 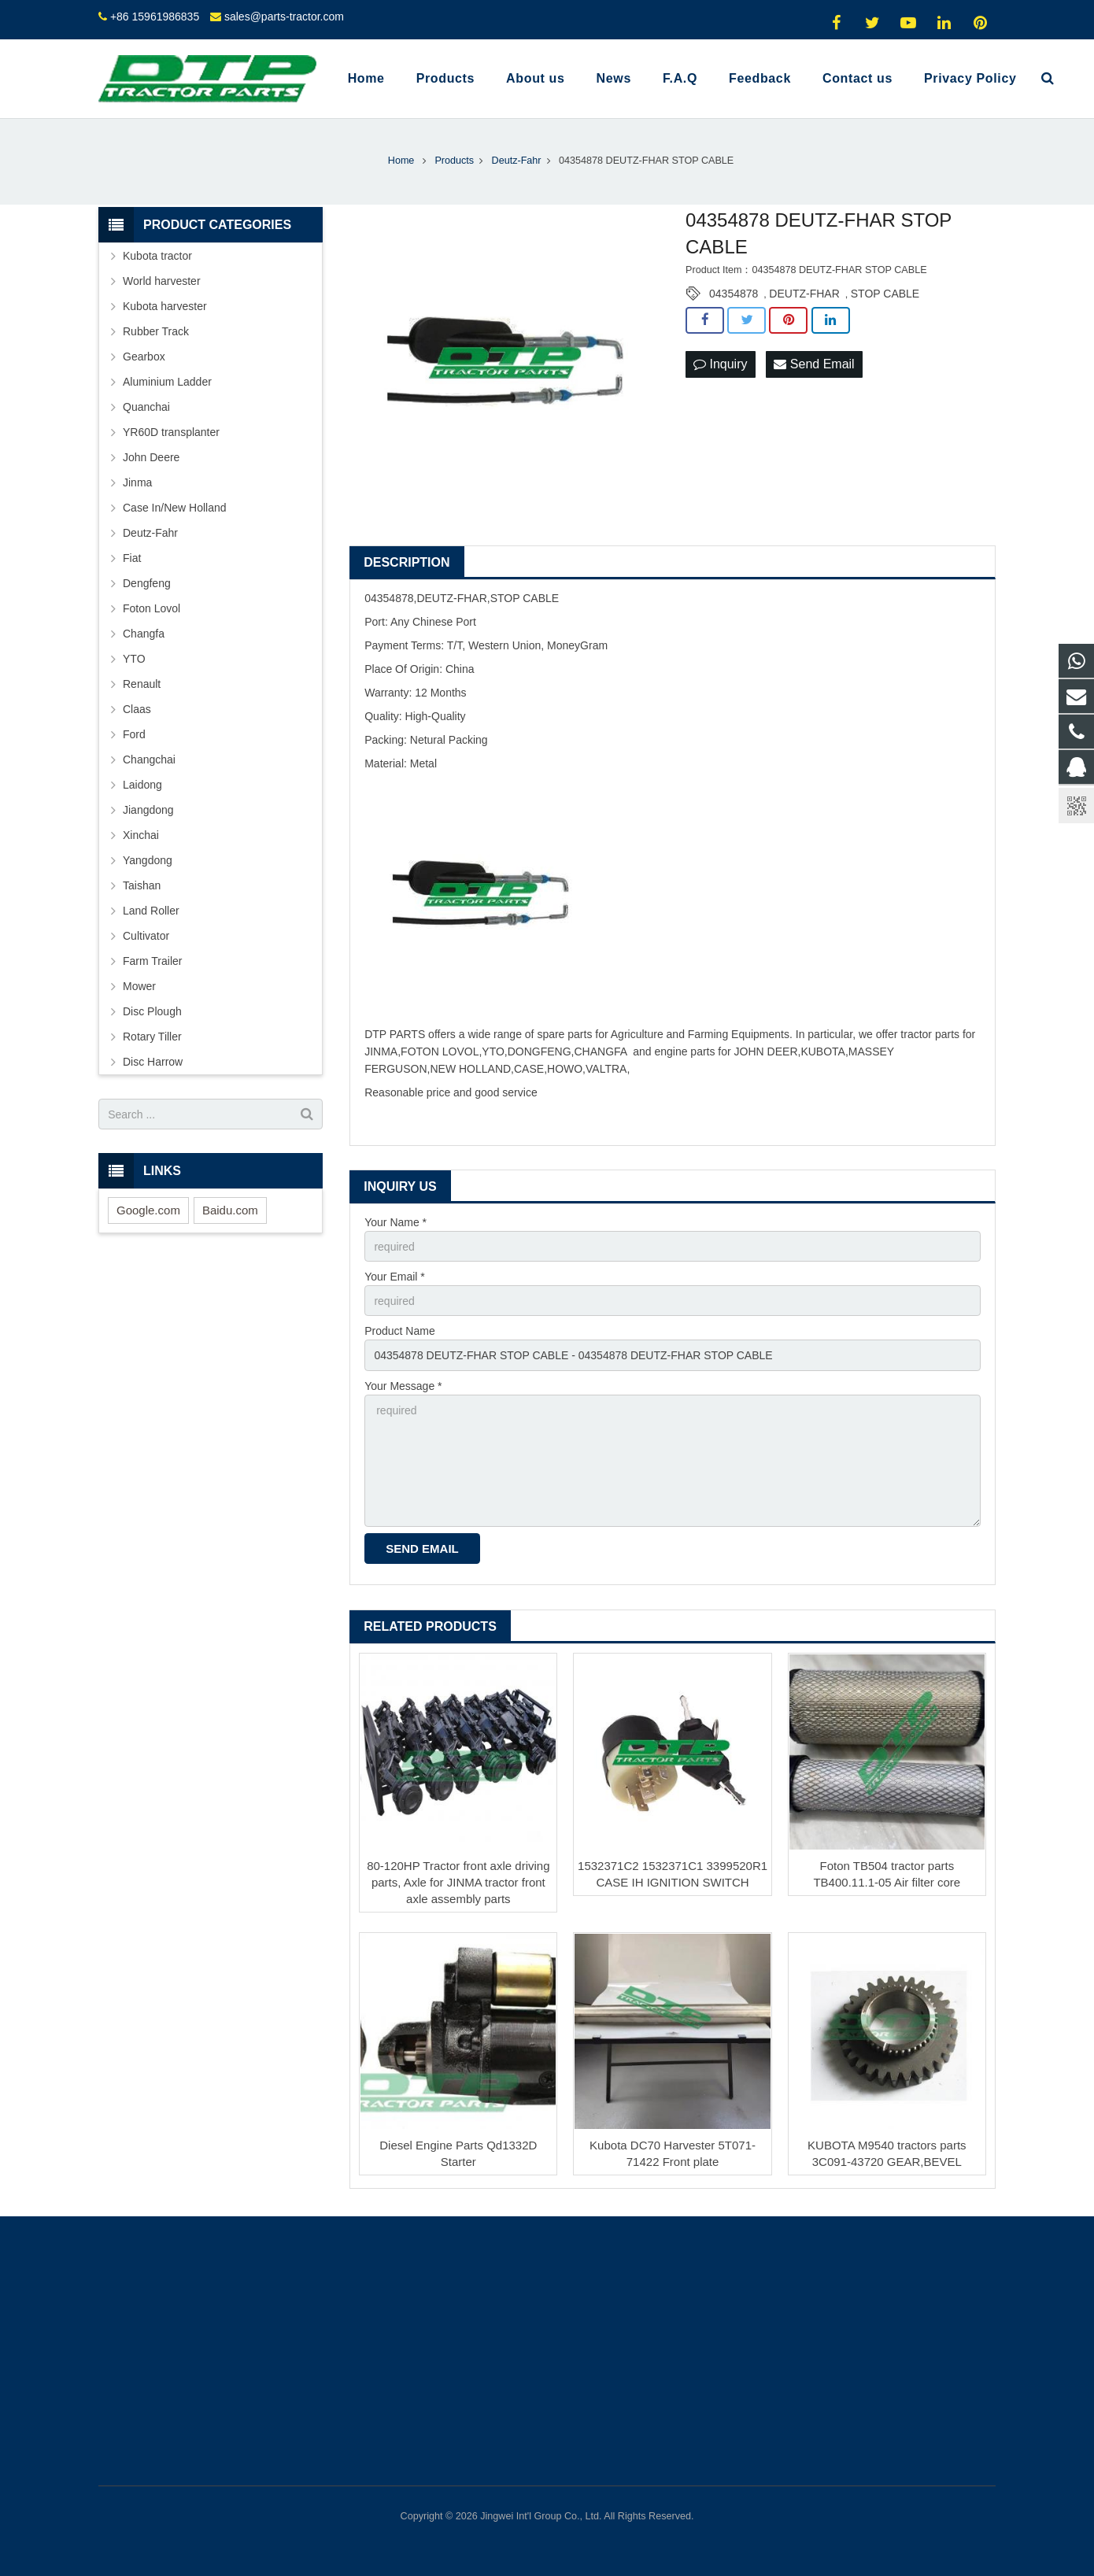 I want to click on Yangdong, so click(x=147, y=860).